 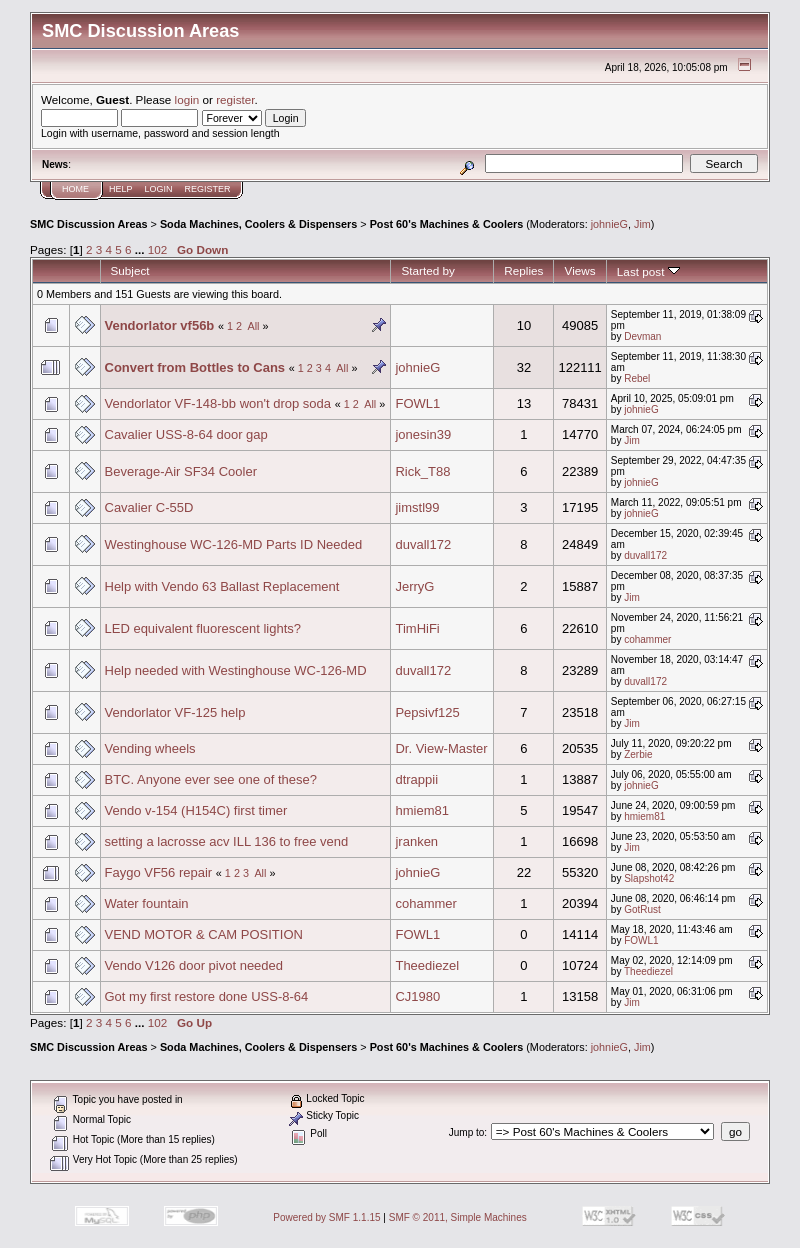 What do you see at coordinates (467, 1132) in the screenshot?
I see `Jump to` at bounding box center [467, 1132].